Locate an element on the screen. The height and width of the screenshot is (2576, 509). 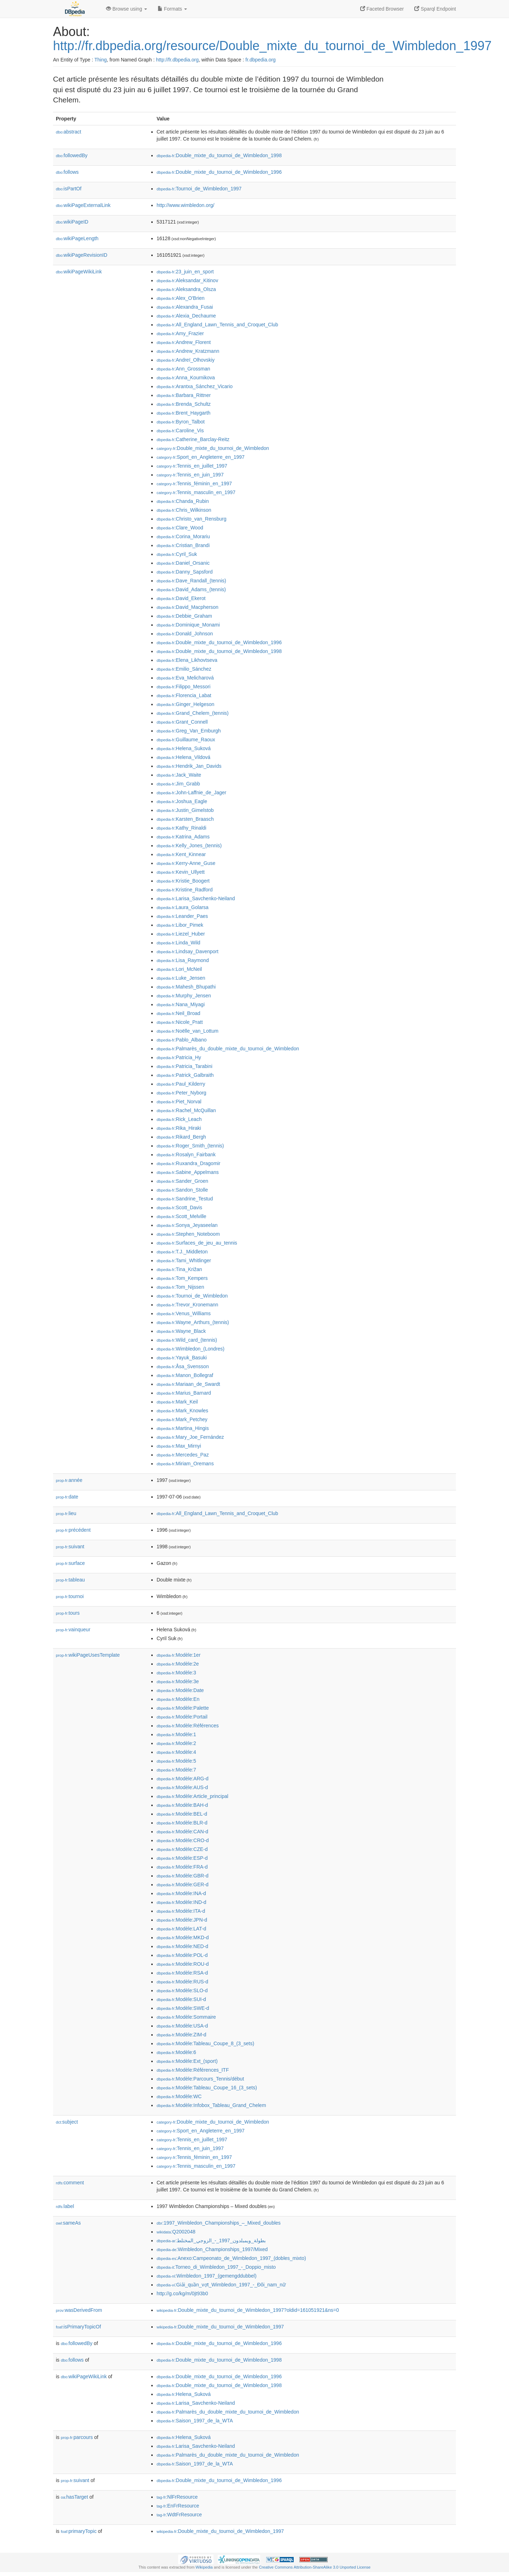
Formats [button] is located at coordinates (172, 9).